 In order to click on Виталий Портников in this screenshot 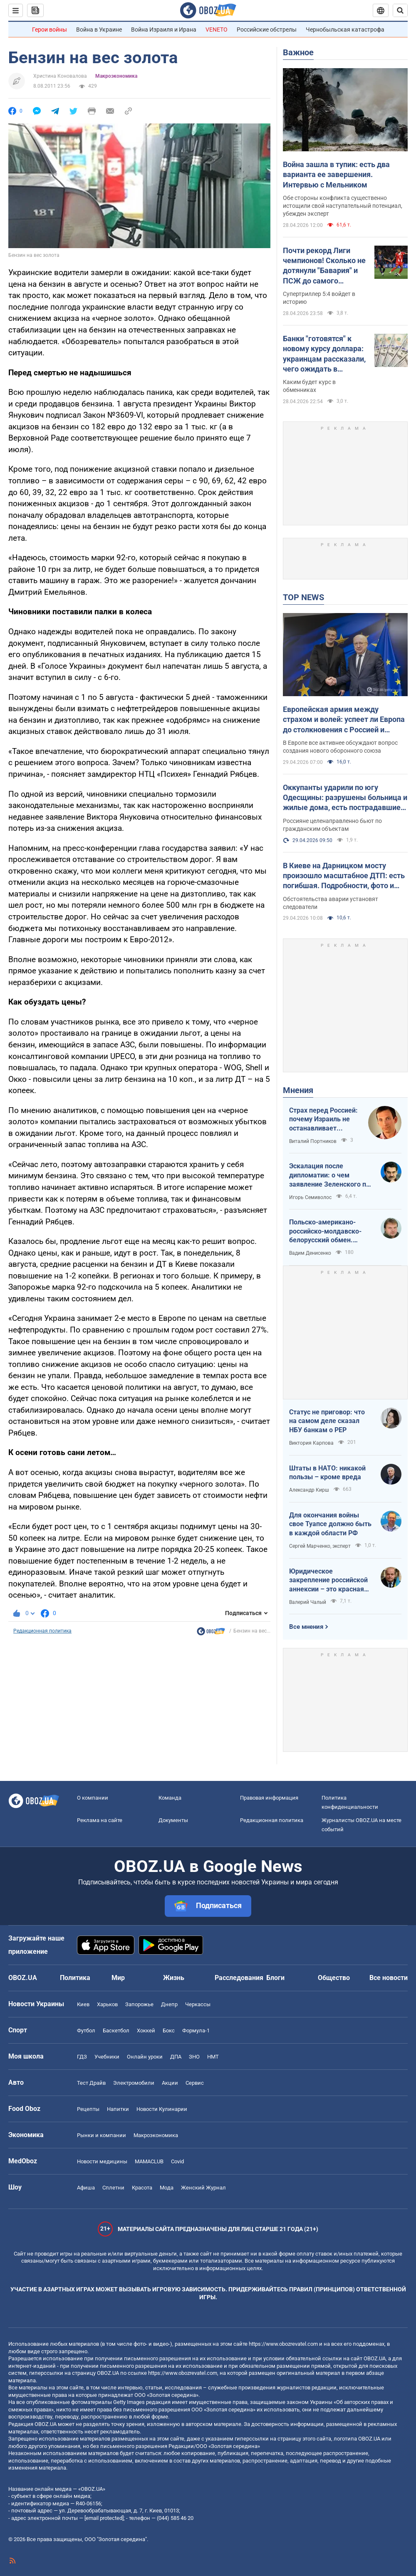, I will do `click(313, 1141)`.